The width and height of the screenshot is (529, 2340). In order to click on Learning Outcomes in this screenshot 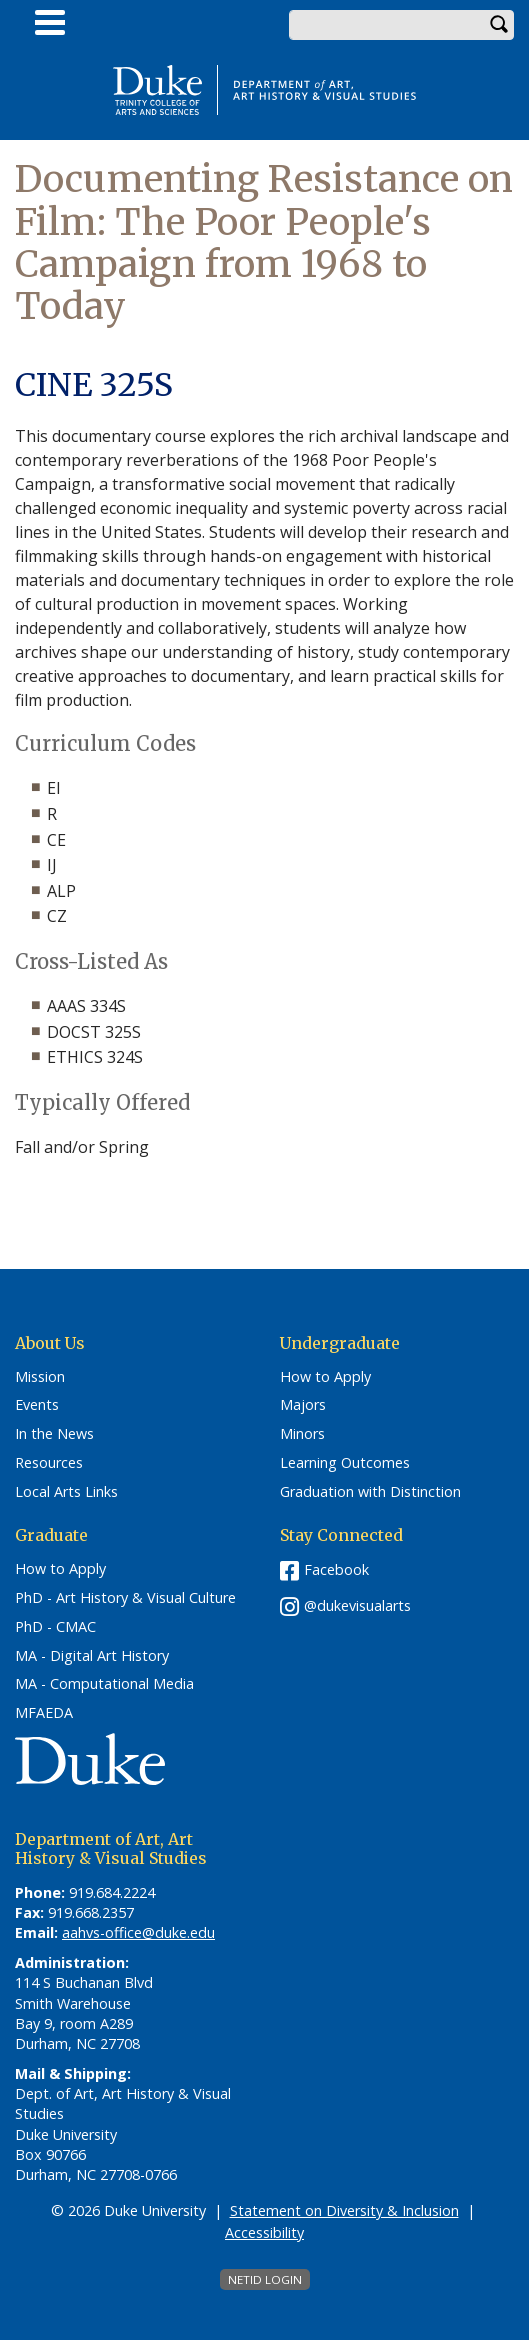, I will do `click(345, 1463)`.